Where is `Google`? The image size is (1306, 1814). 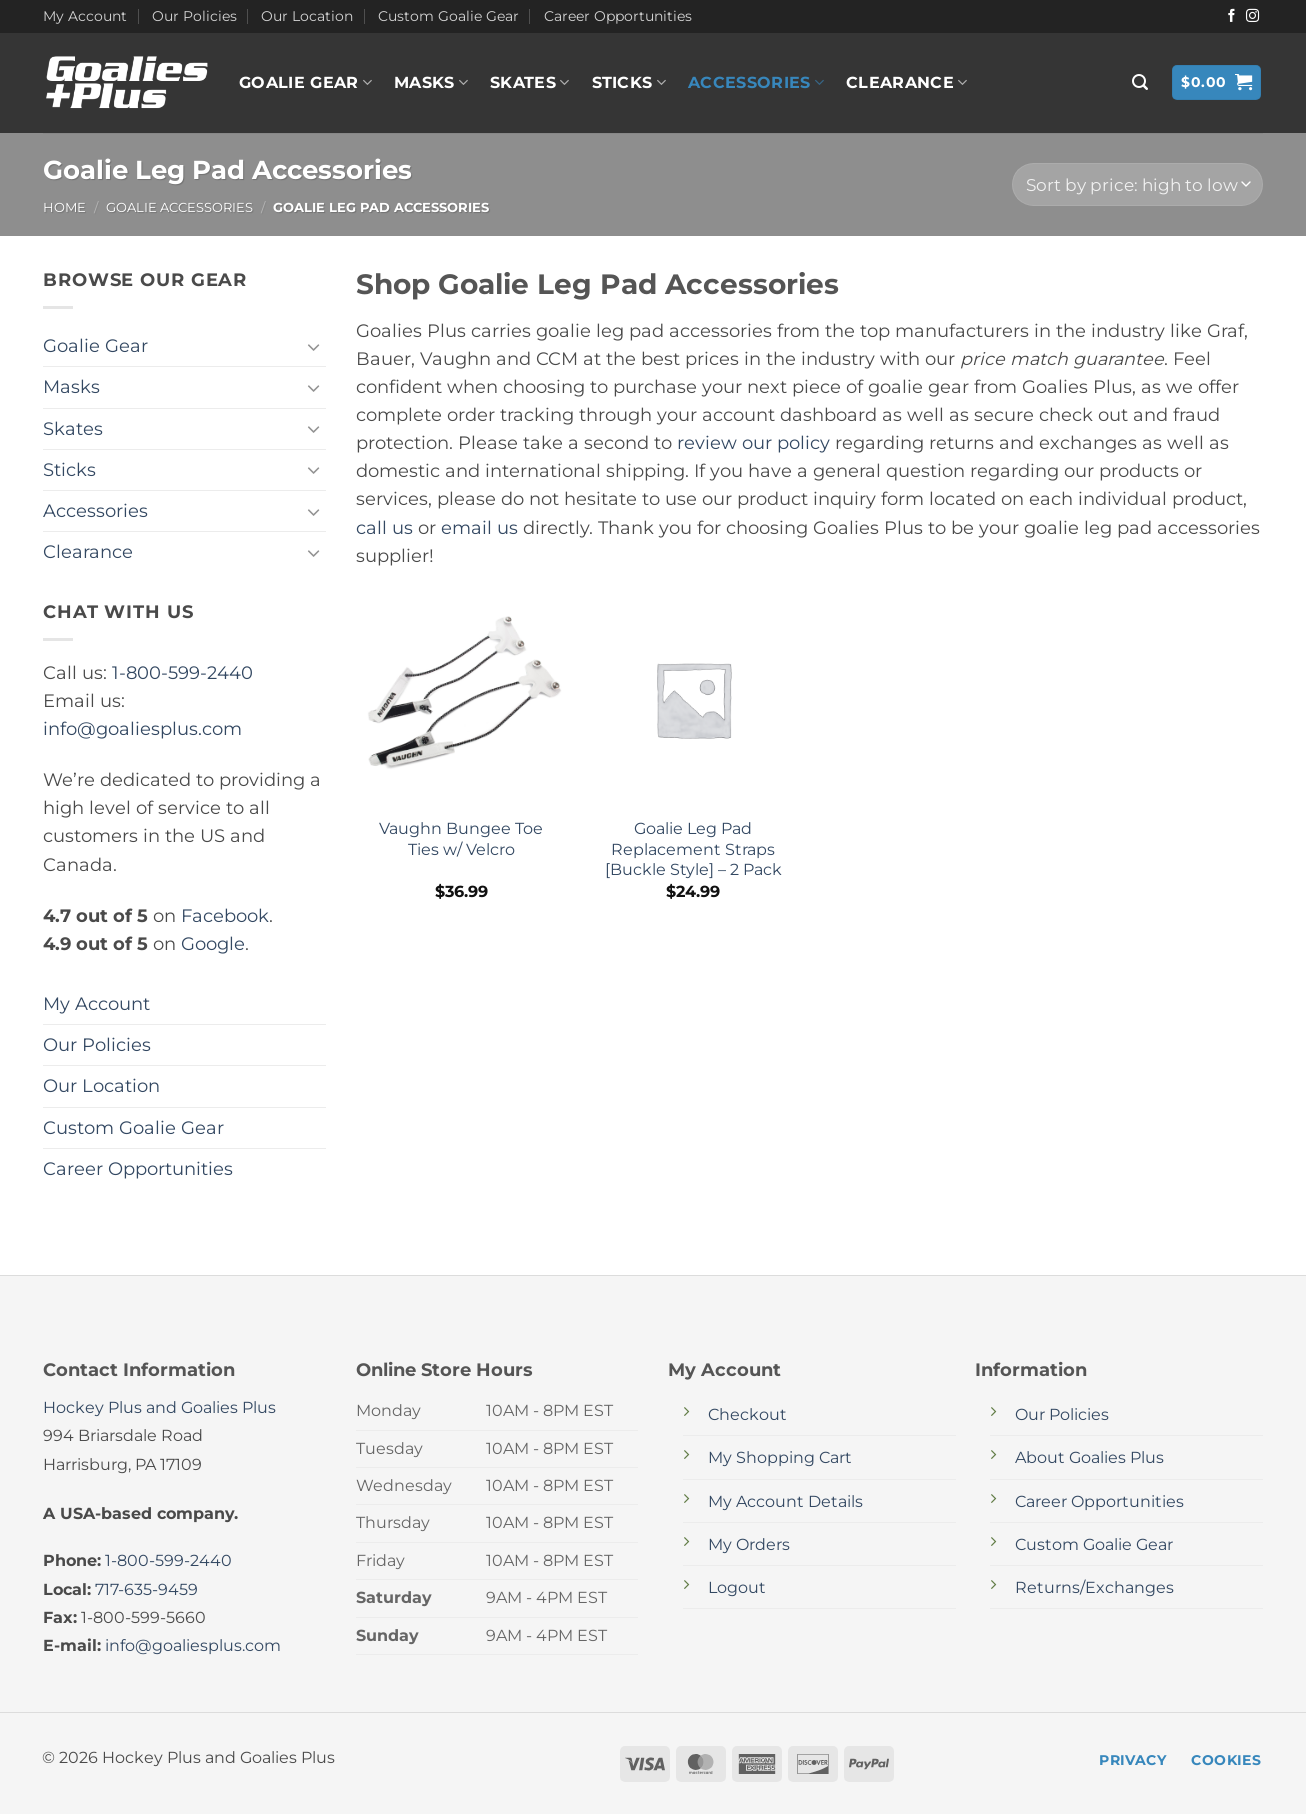
Google is located at coordinates (213, 943).